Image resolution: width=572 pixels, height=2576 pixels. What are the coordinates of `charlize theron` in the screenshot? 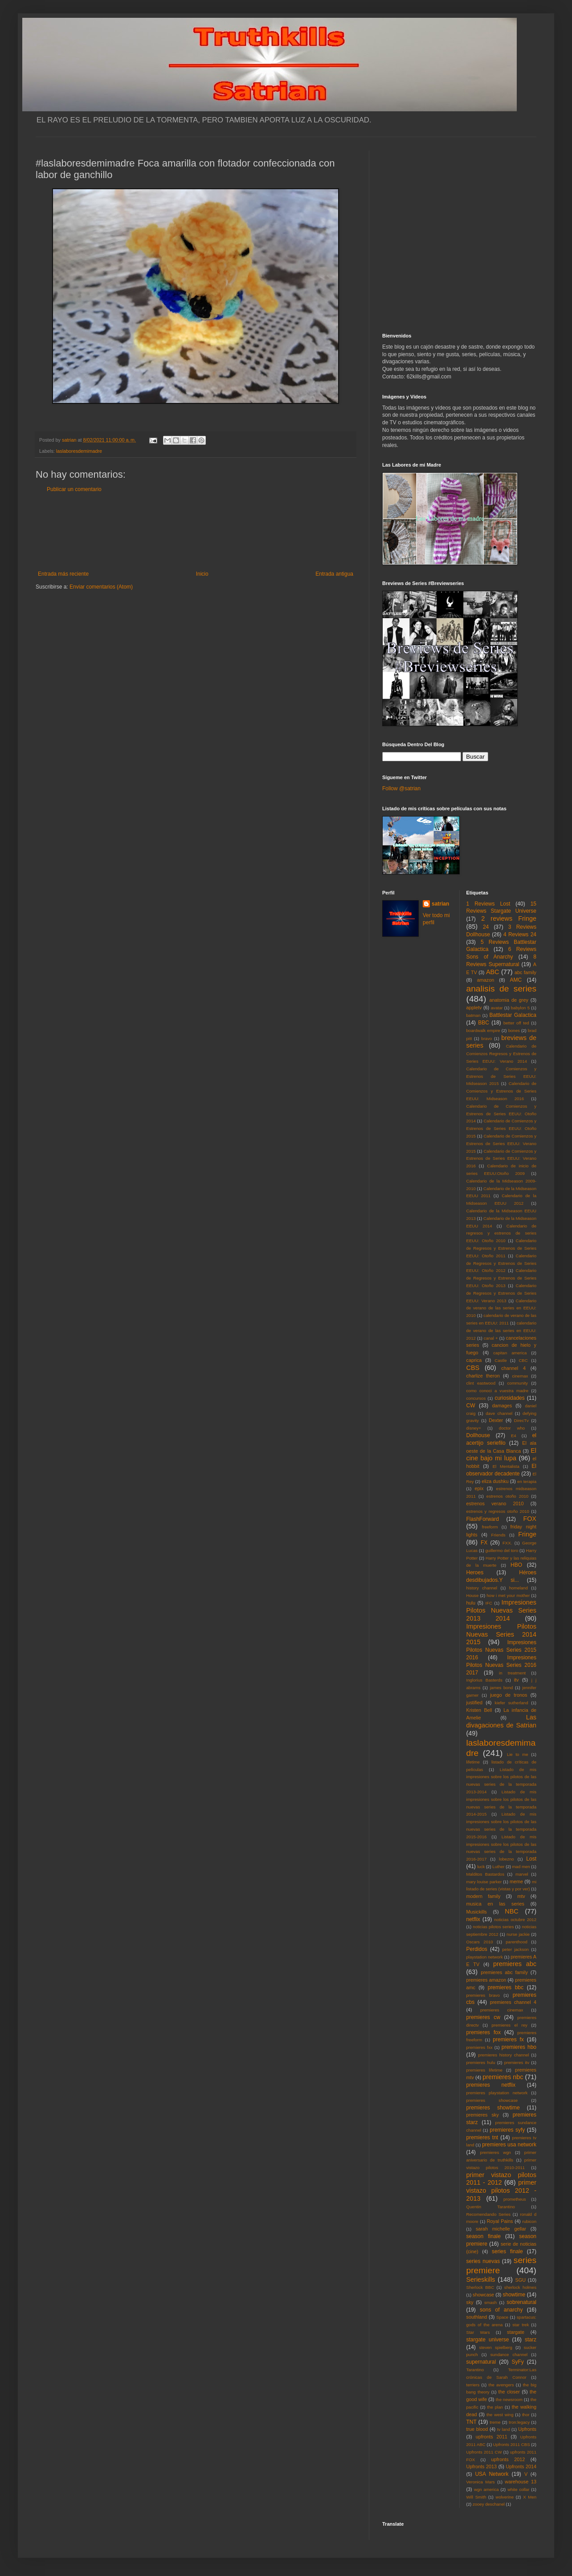 It's located at (483, 1375).